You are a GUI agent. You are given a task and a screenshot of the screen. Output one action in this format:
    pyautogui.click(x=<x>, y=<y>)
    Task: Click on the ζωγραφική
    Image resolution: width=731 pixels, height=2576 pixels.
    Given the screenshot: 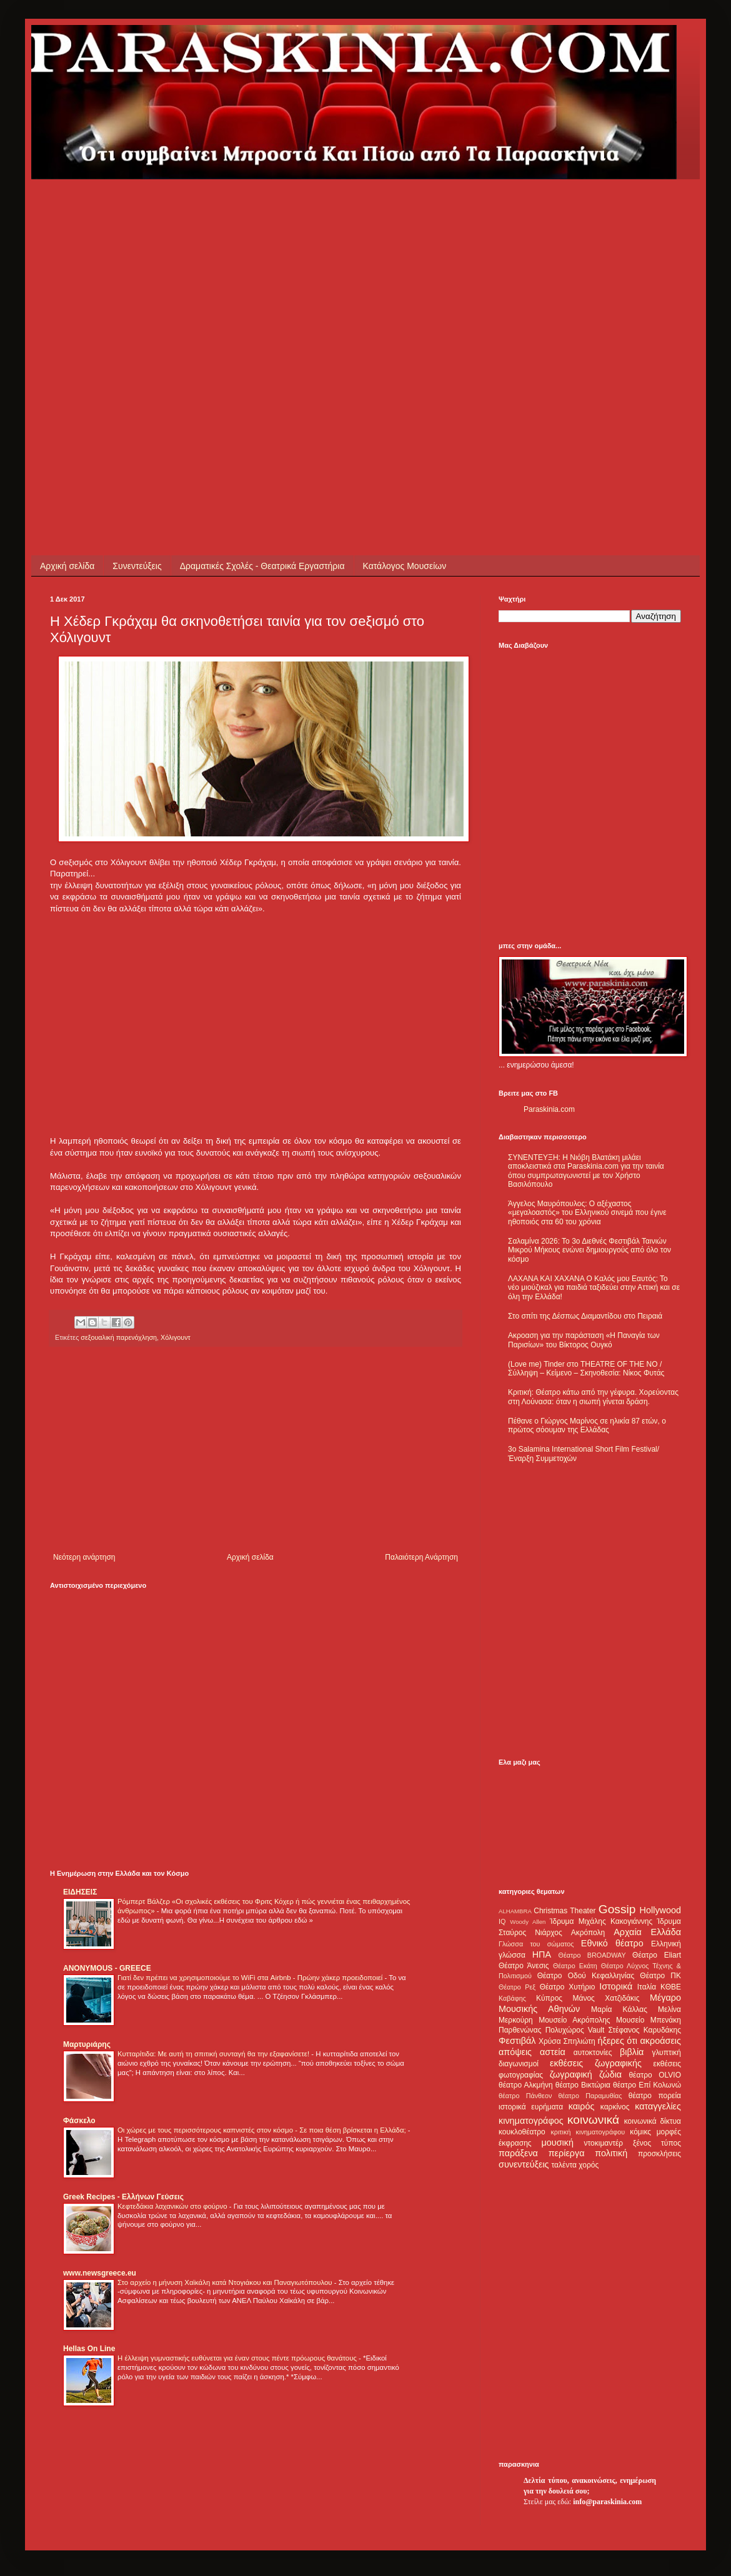 What is the action you would take?
    pyautogui.click(x=571, y=2074)
    